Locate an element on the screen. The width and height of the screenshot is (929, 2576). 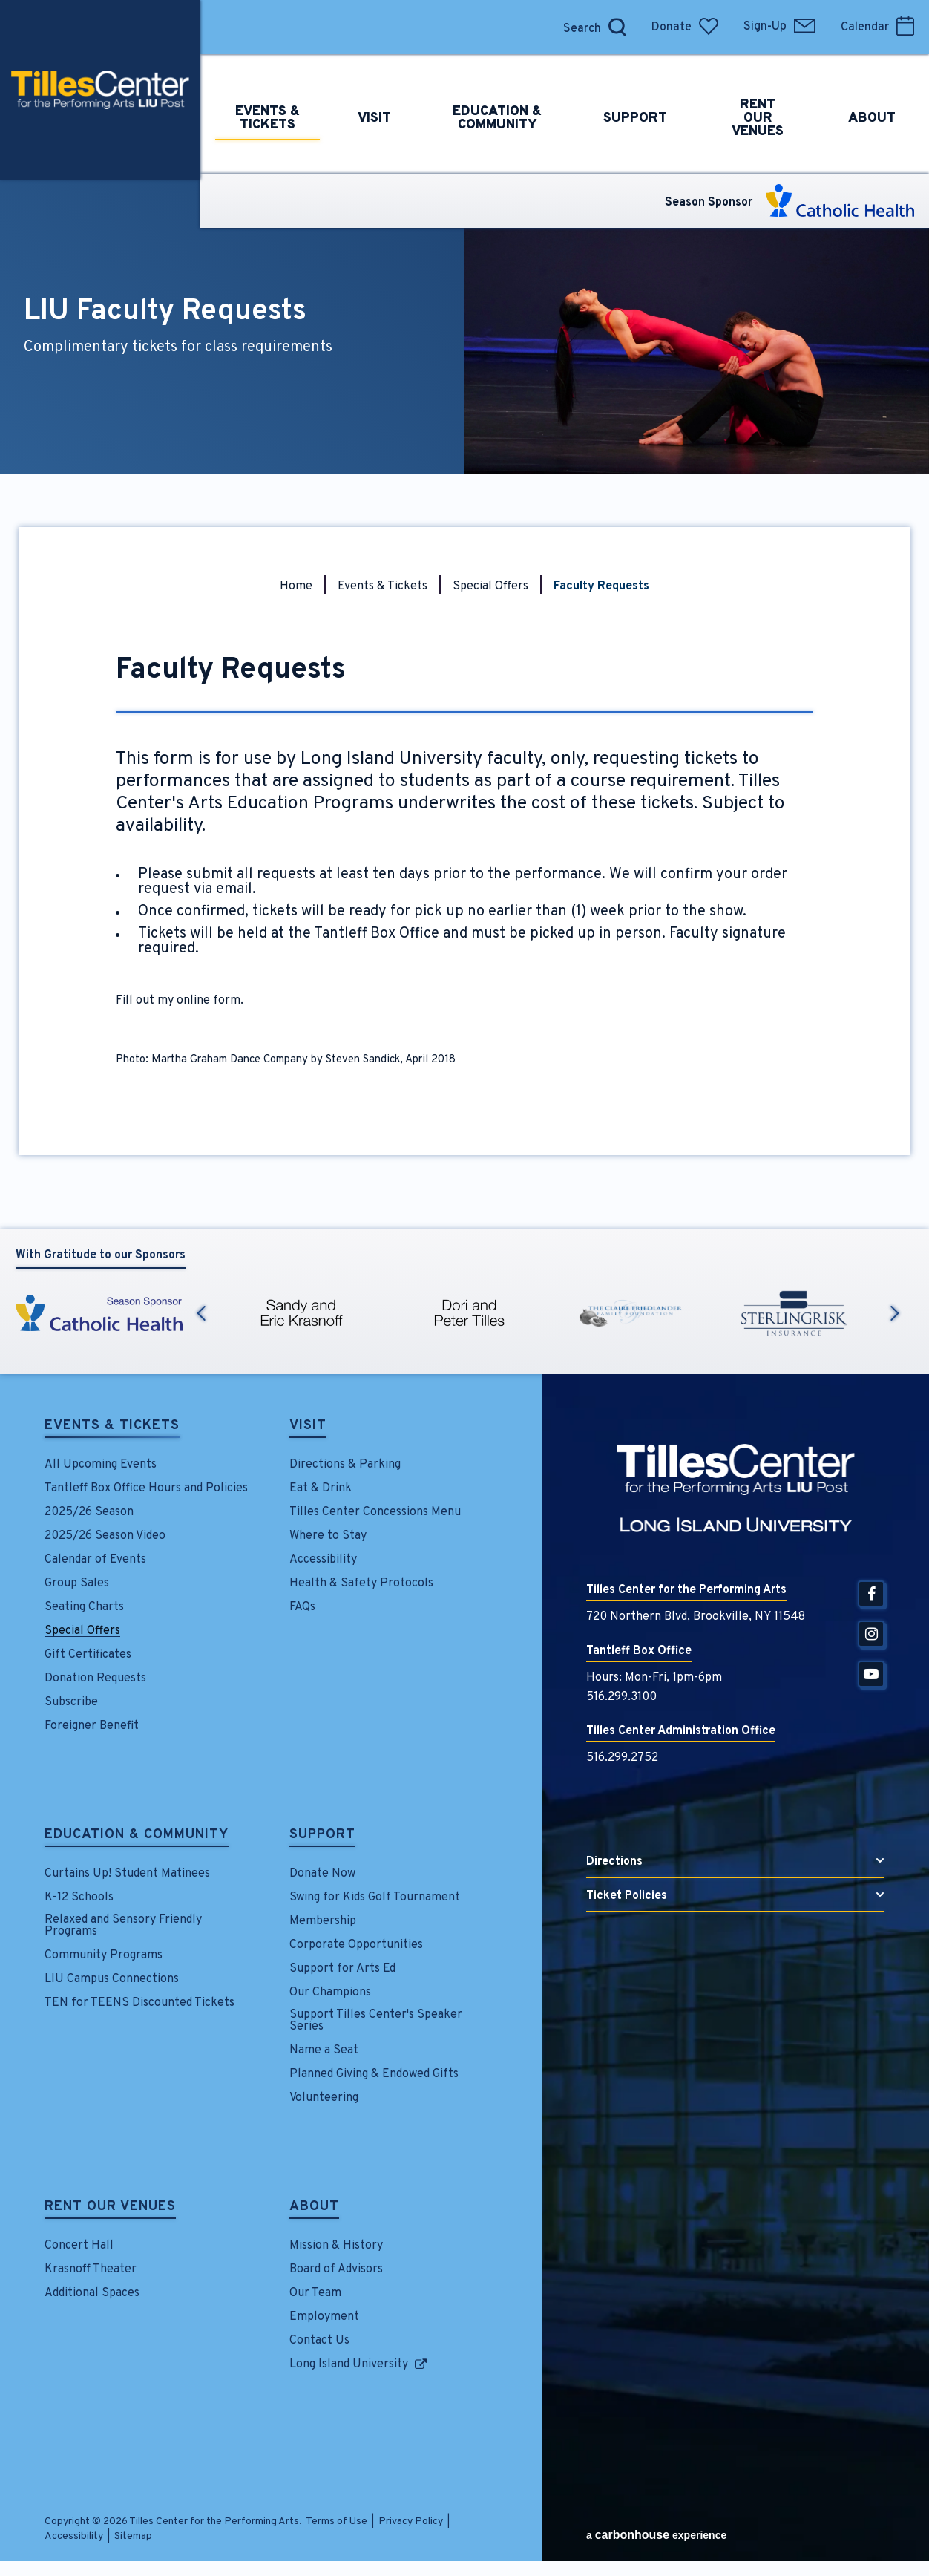
Events & Tickets is located at coordinates (382, 586).